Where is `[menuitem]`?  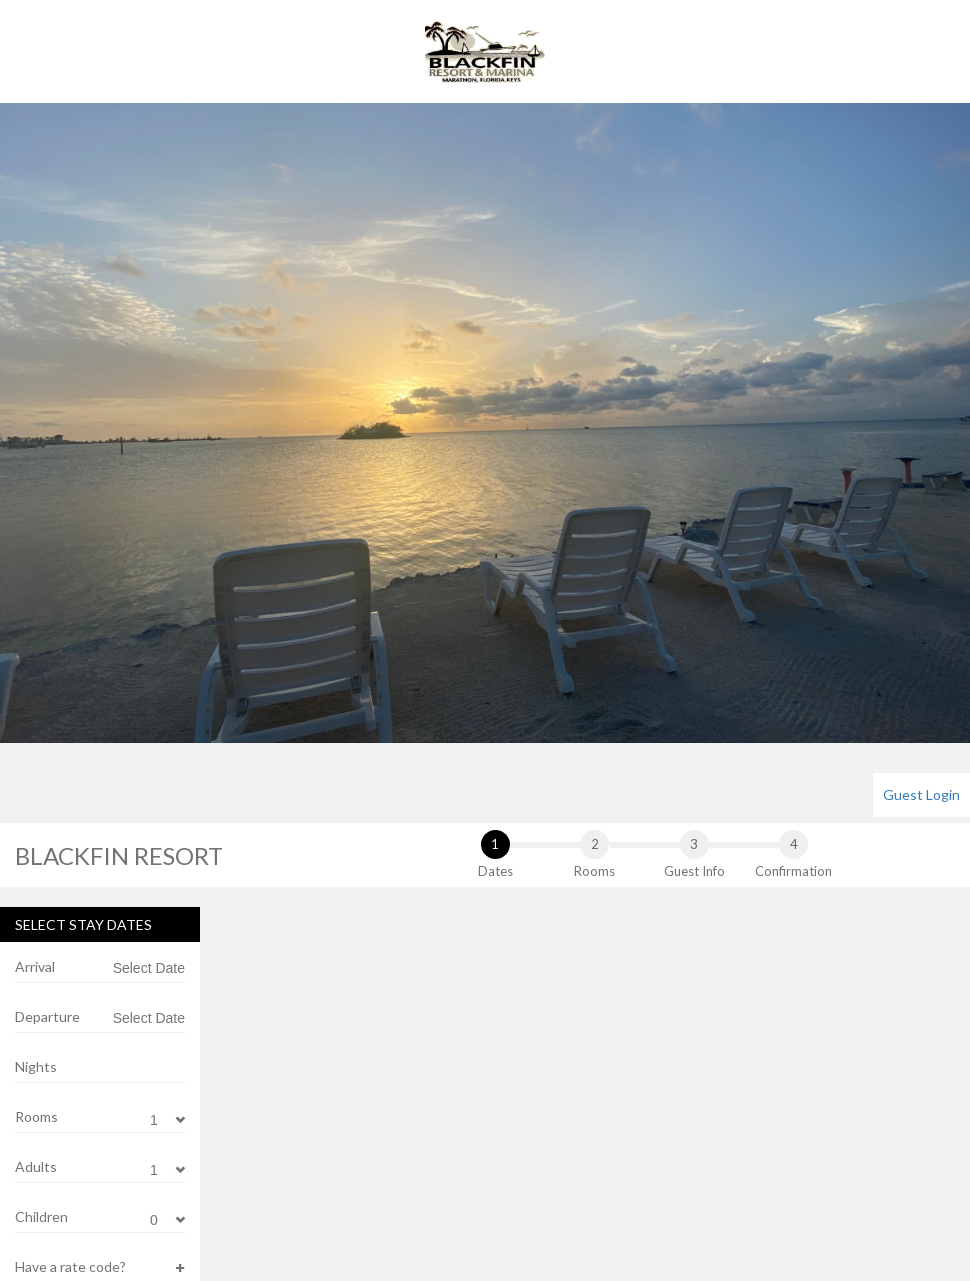 [menuitem] is located at coordinates (921, 795).